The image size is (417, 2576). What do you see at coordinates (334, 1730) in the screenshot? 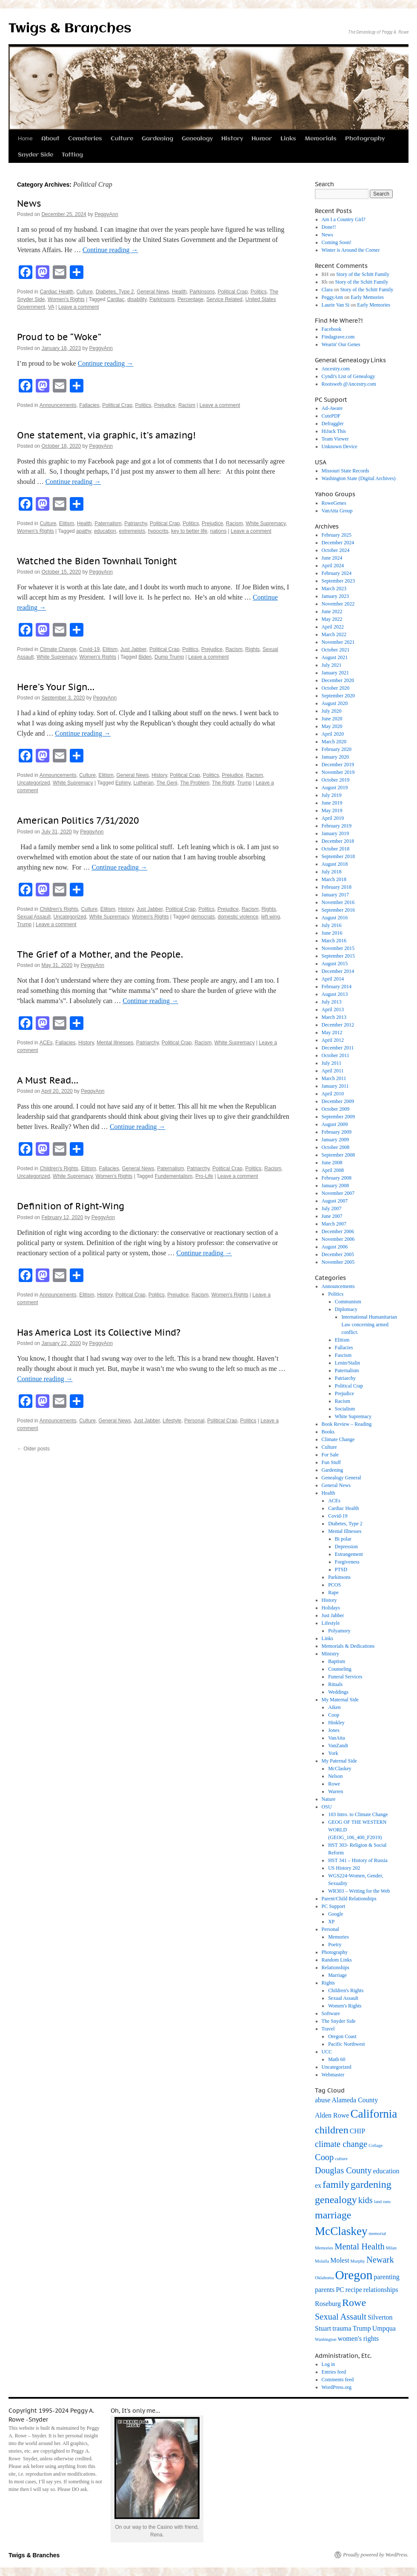
I see `Jones` at bounding box center [334, 1730].